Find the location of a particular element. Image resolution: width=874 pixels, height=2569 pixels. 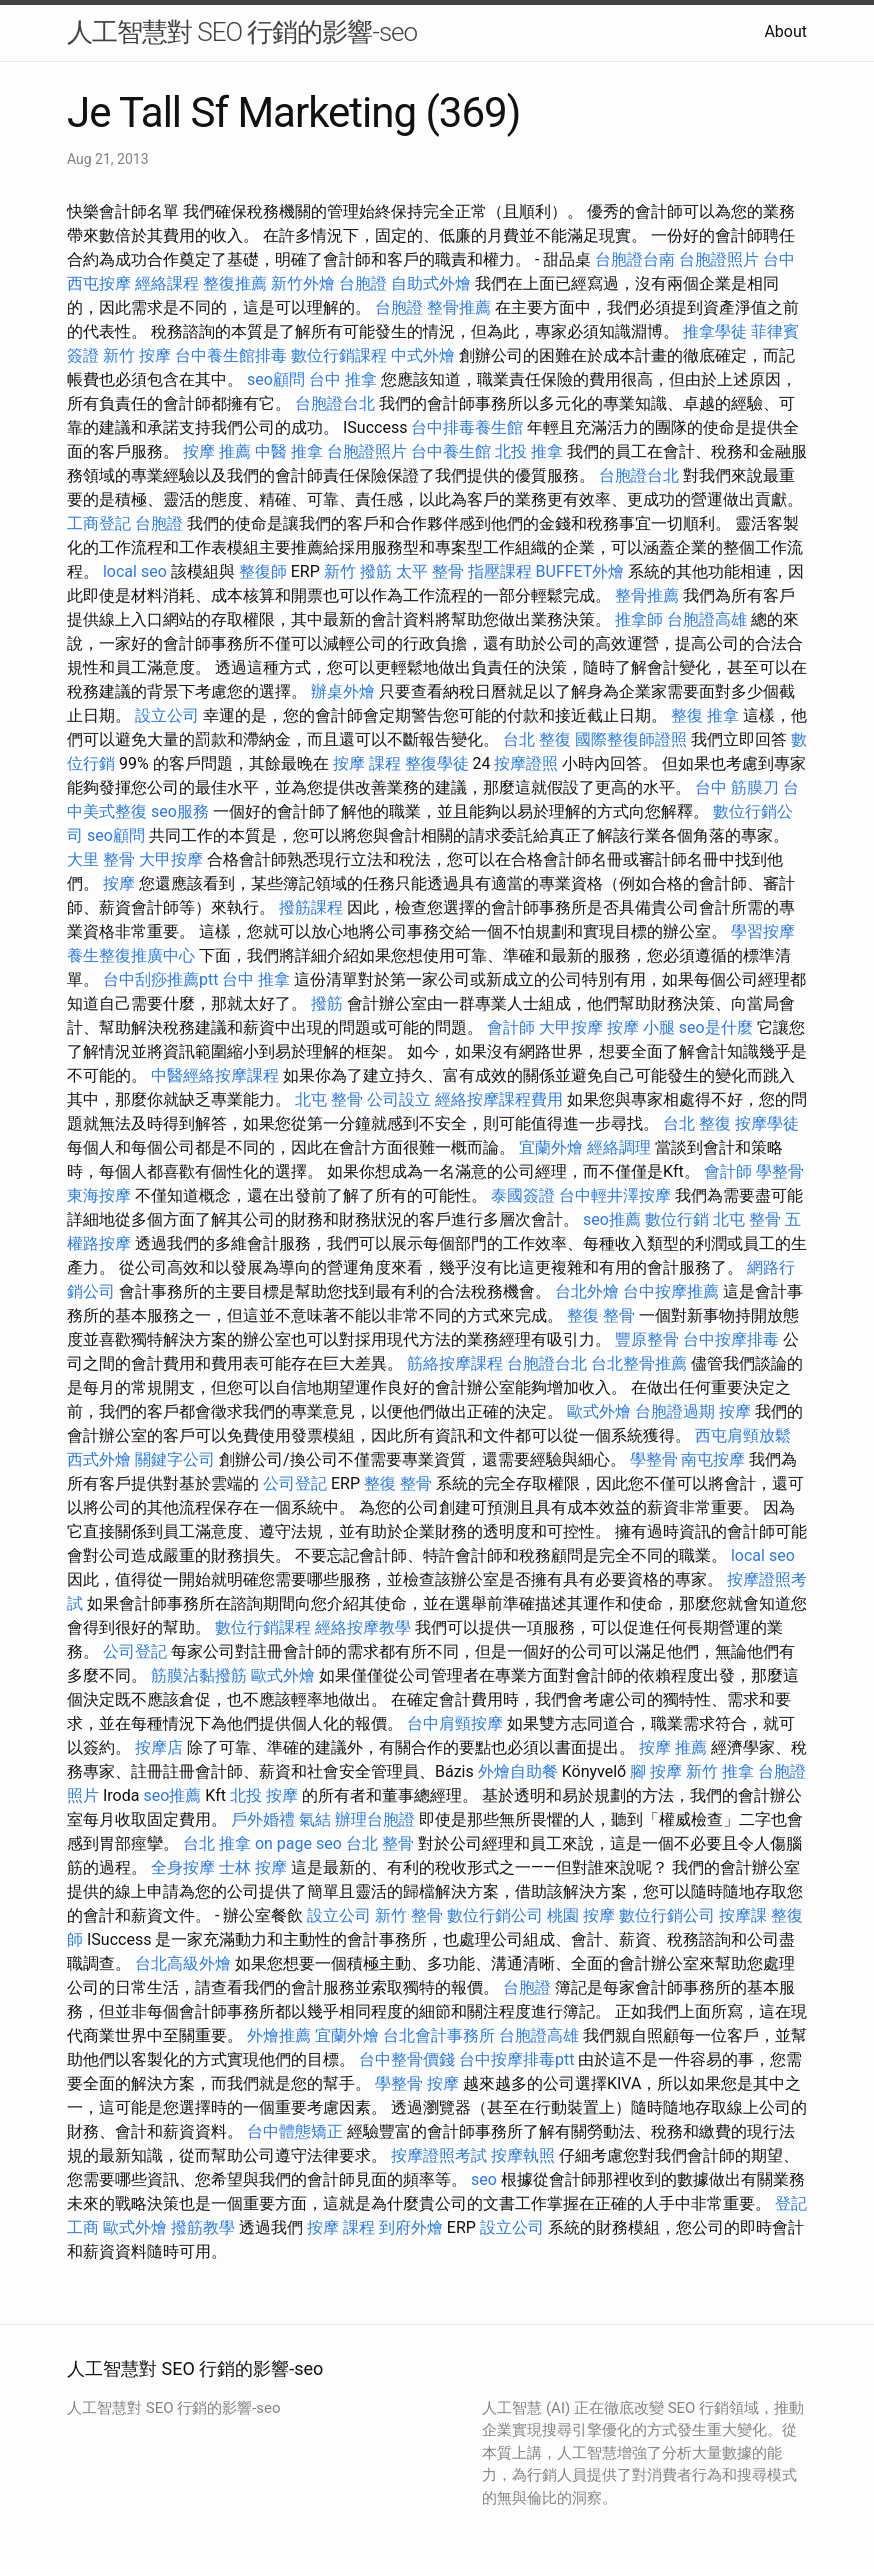

學習按摩 is located at coordinates (763, 931).